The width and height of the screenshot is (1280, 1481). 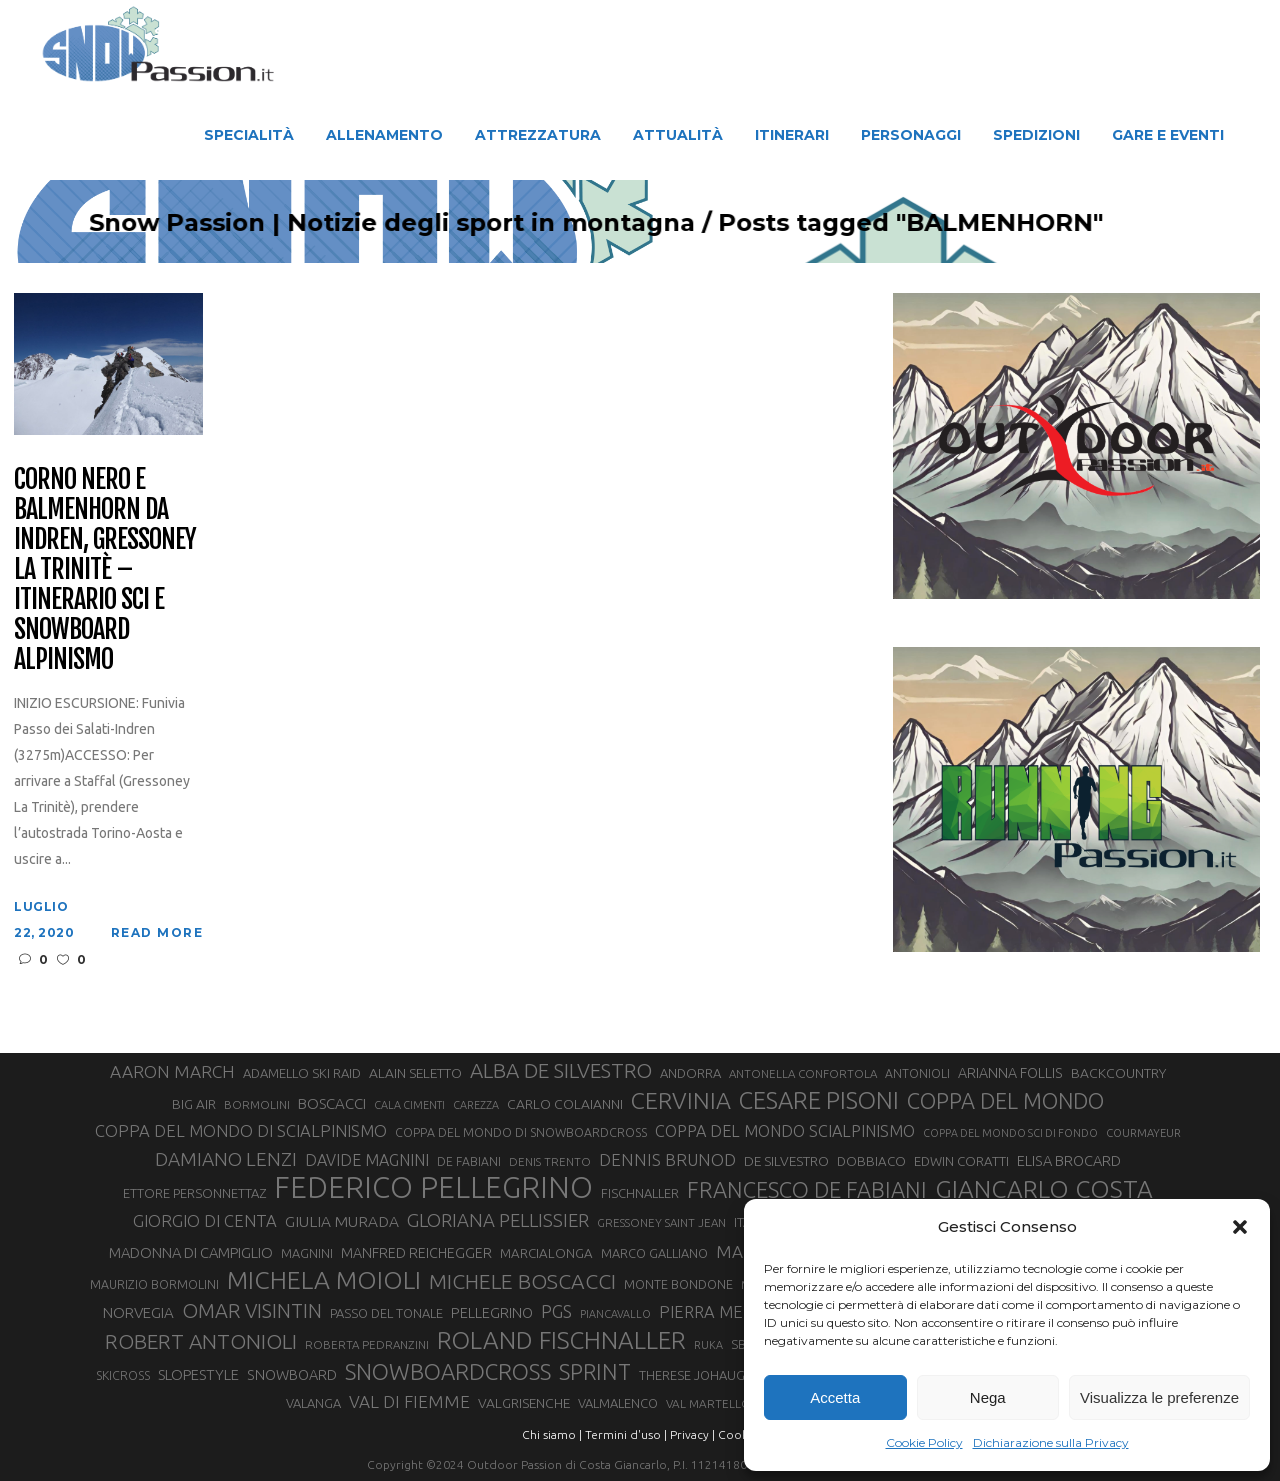 I want to click on MAGNINI [MAGNINI (31 elementi)], so click(x=307, y=1253).